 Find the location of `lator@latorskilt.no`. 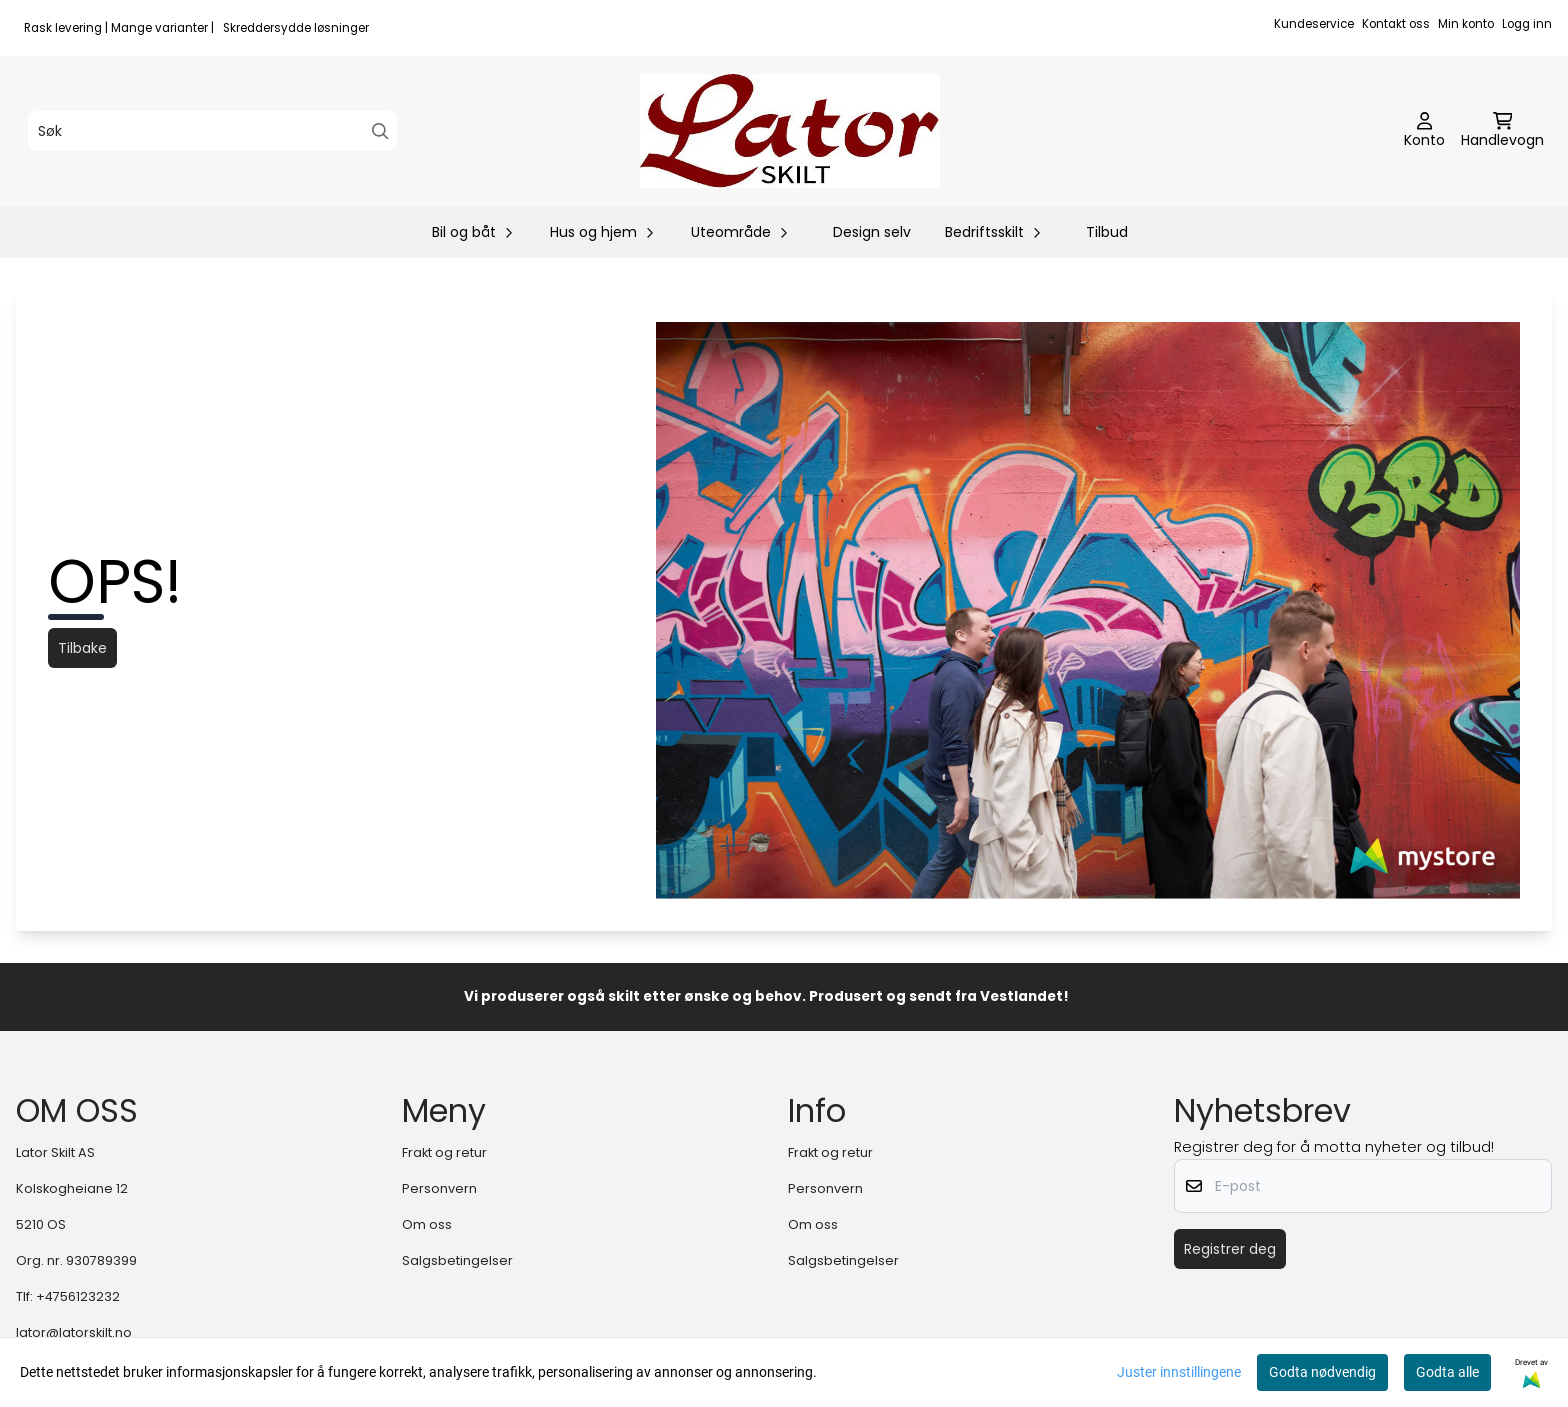

lator@latorskilt.no is located at coordinates (74, 1332).